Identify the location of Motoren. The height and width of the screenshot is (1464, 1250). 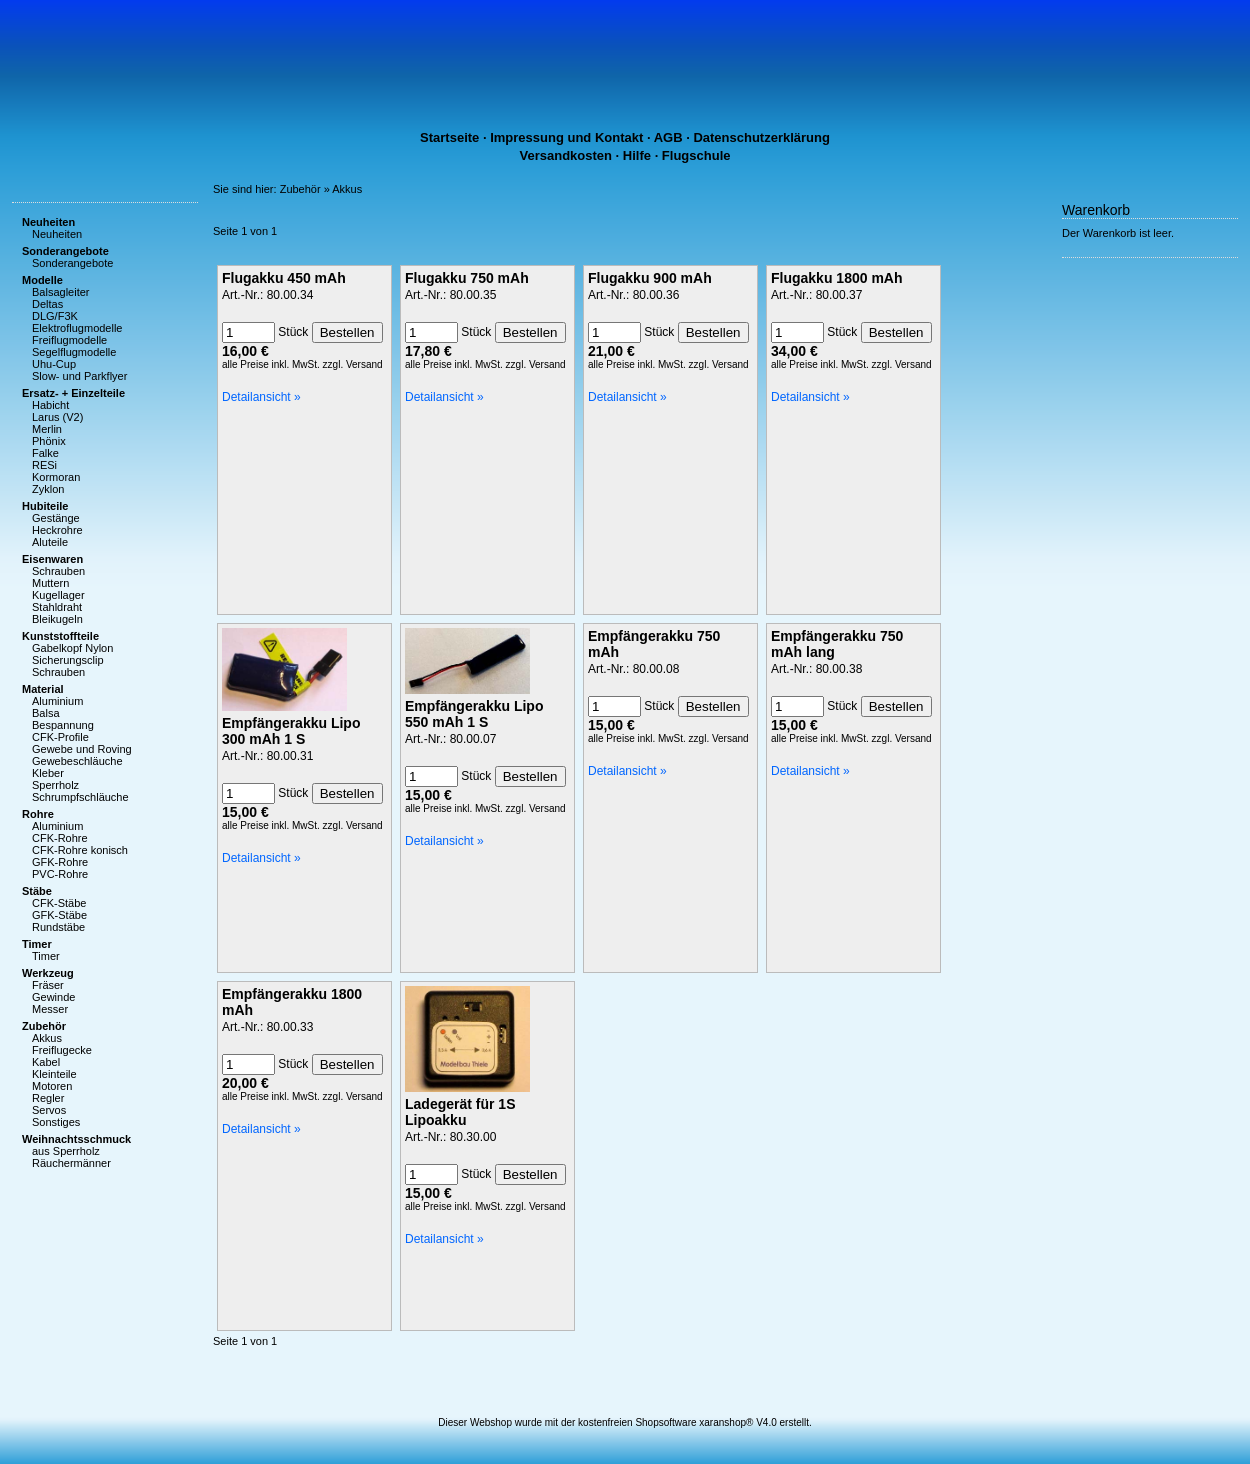
(52, 1086).